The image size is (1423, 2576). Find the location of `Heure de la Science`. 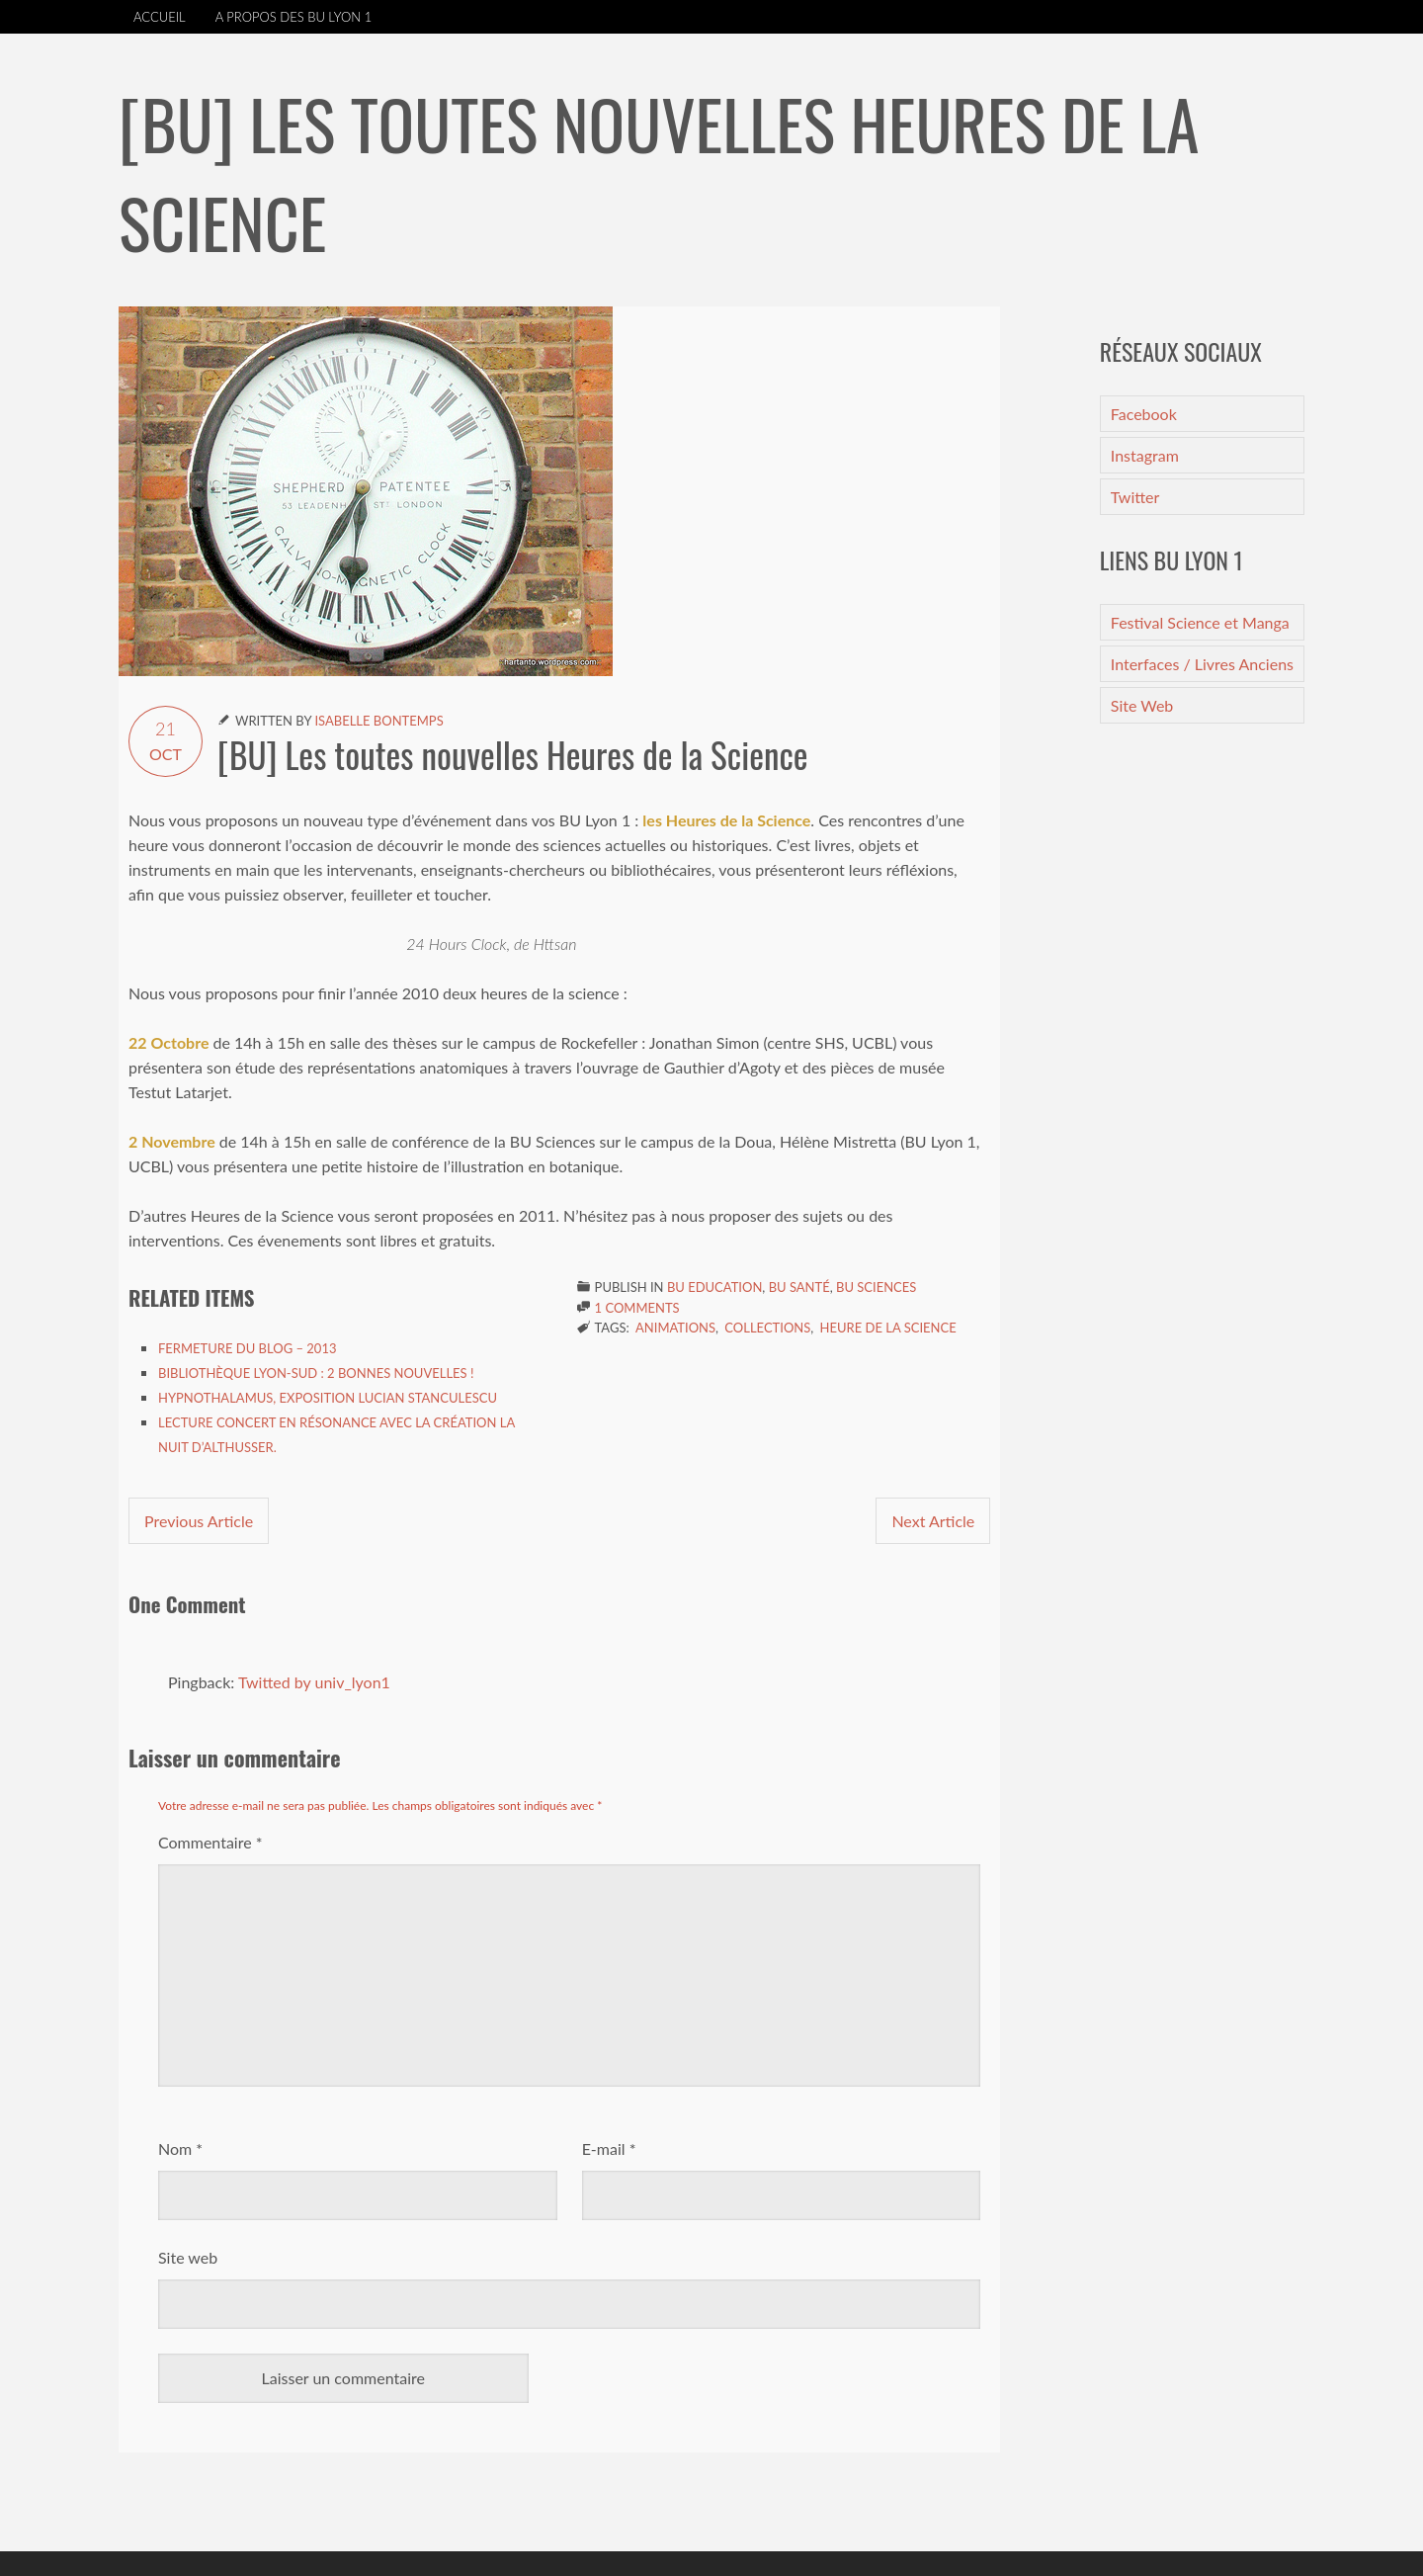

Heure de la Science is located at coordinates (888, 1327).